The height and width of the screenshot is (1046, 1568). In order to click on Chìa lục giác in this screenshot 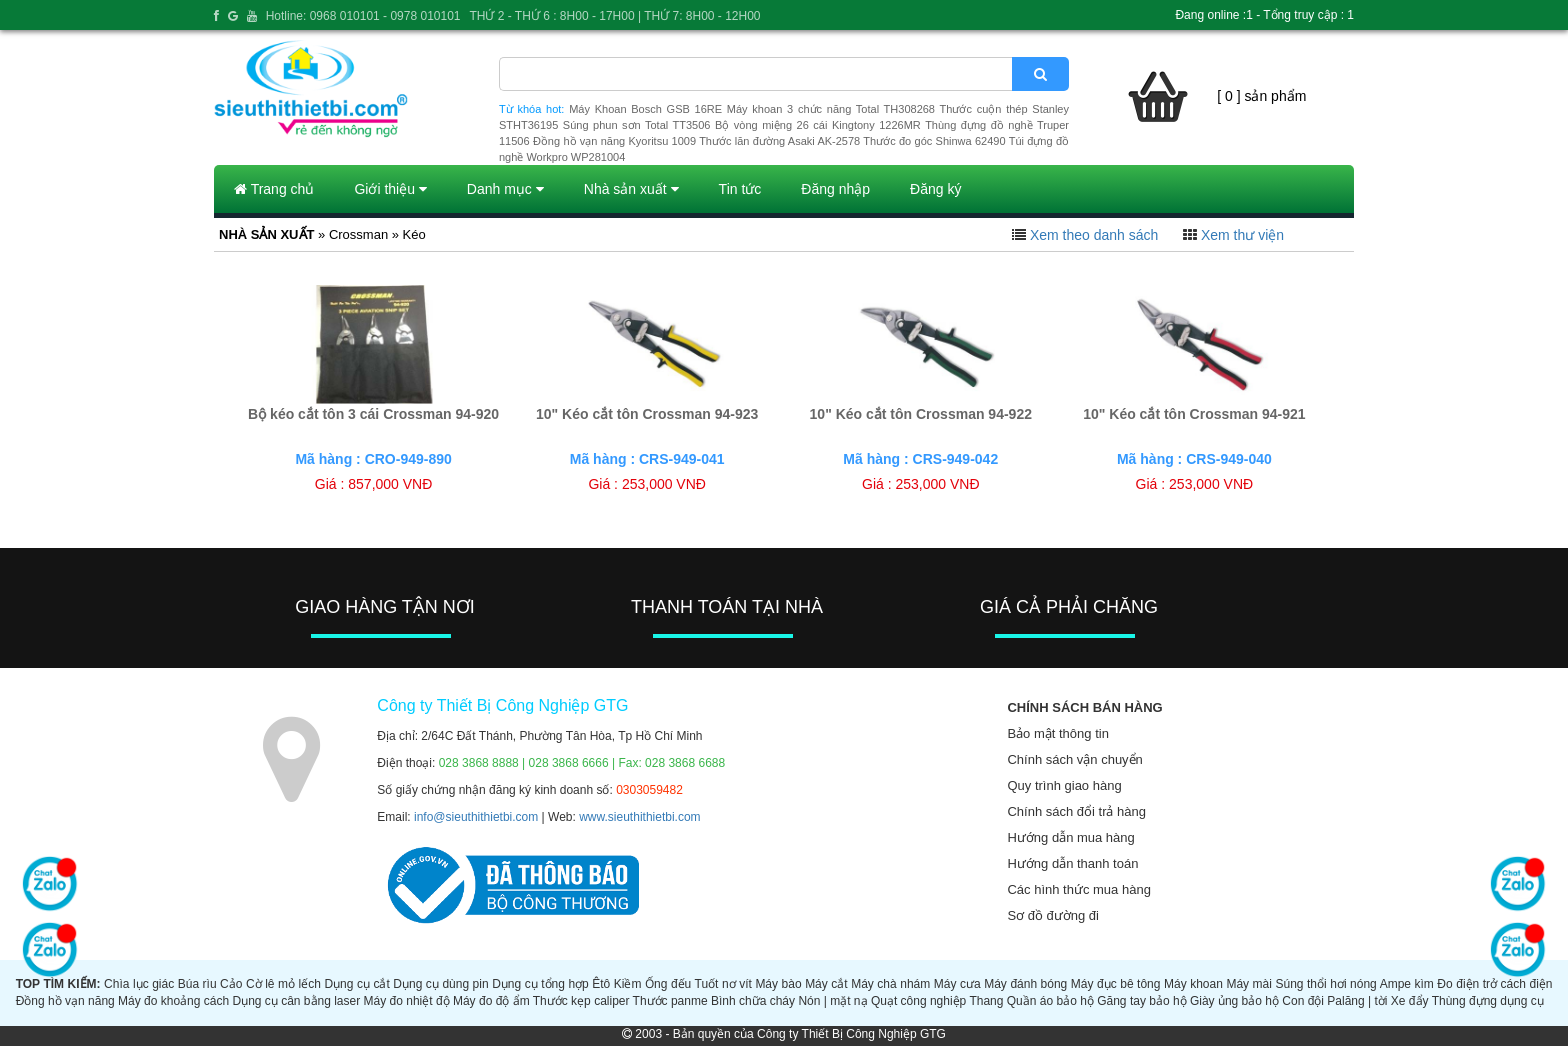, I will do `click(139, 984)`.